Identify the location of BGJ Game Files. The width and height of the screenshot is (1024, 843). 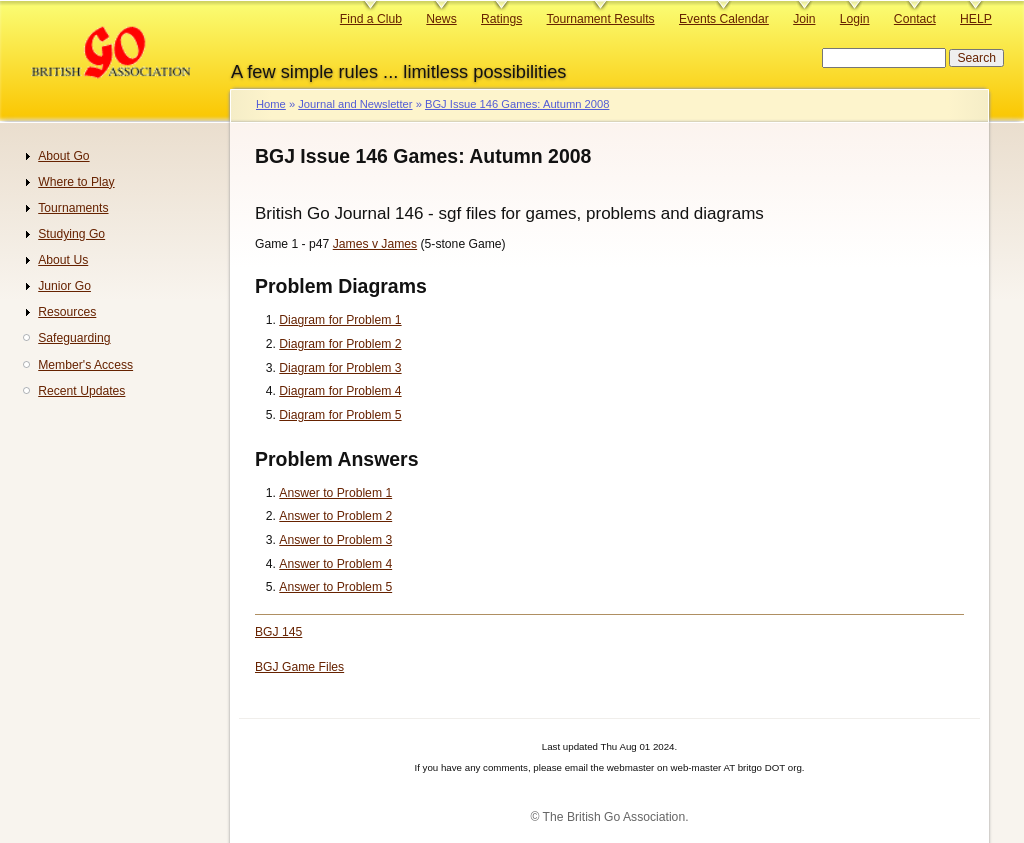
(299, 667).